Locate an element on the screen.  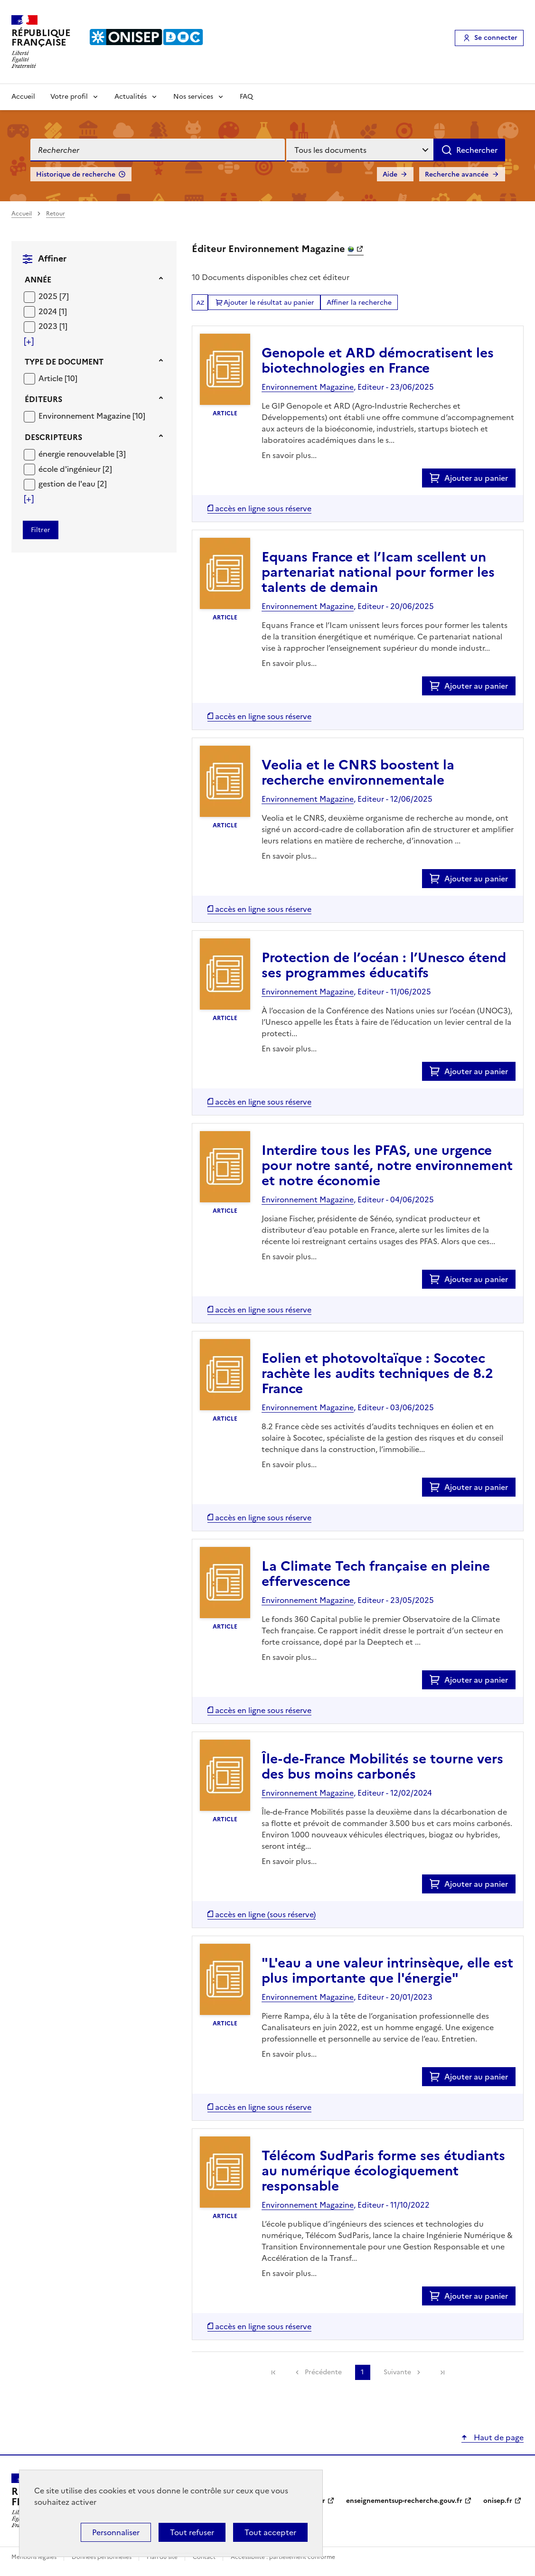
2024 is located at coordinates (48, 311).